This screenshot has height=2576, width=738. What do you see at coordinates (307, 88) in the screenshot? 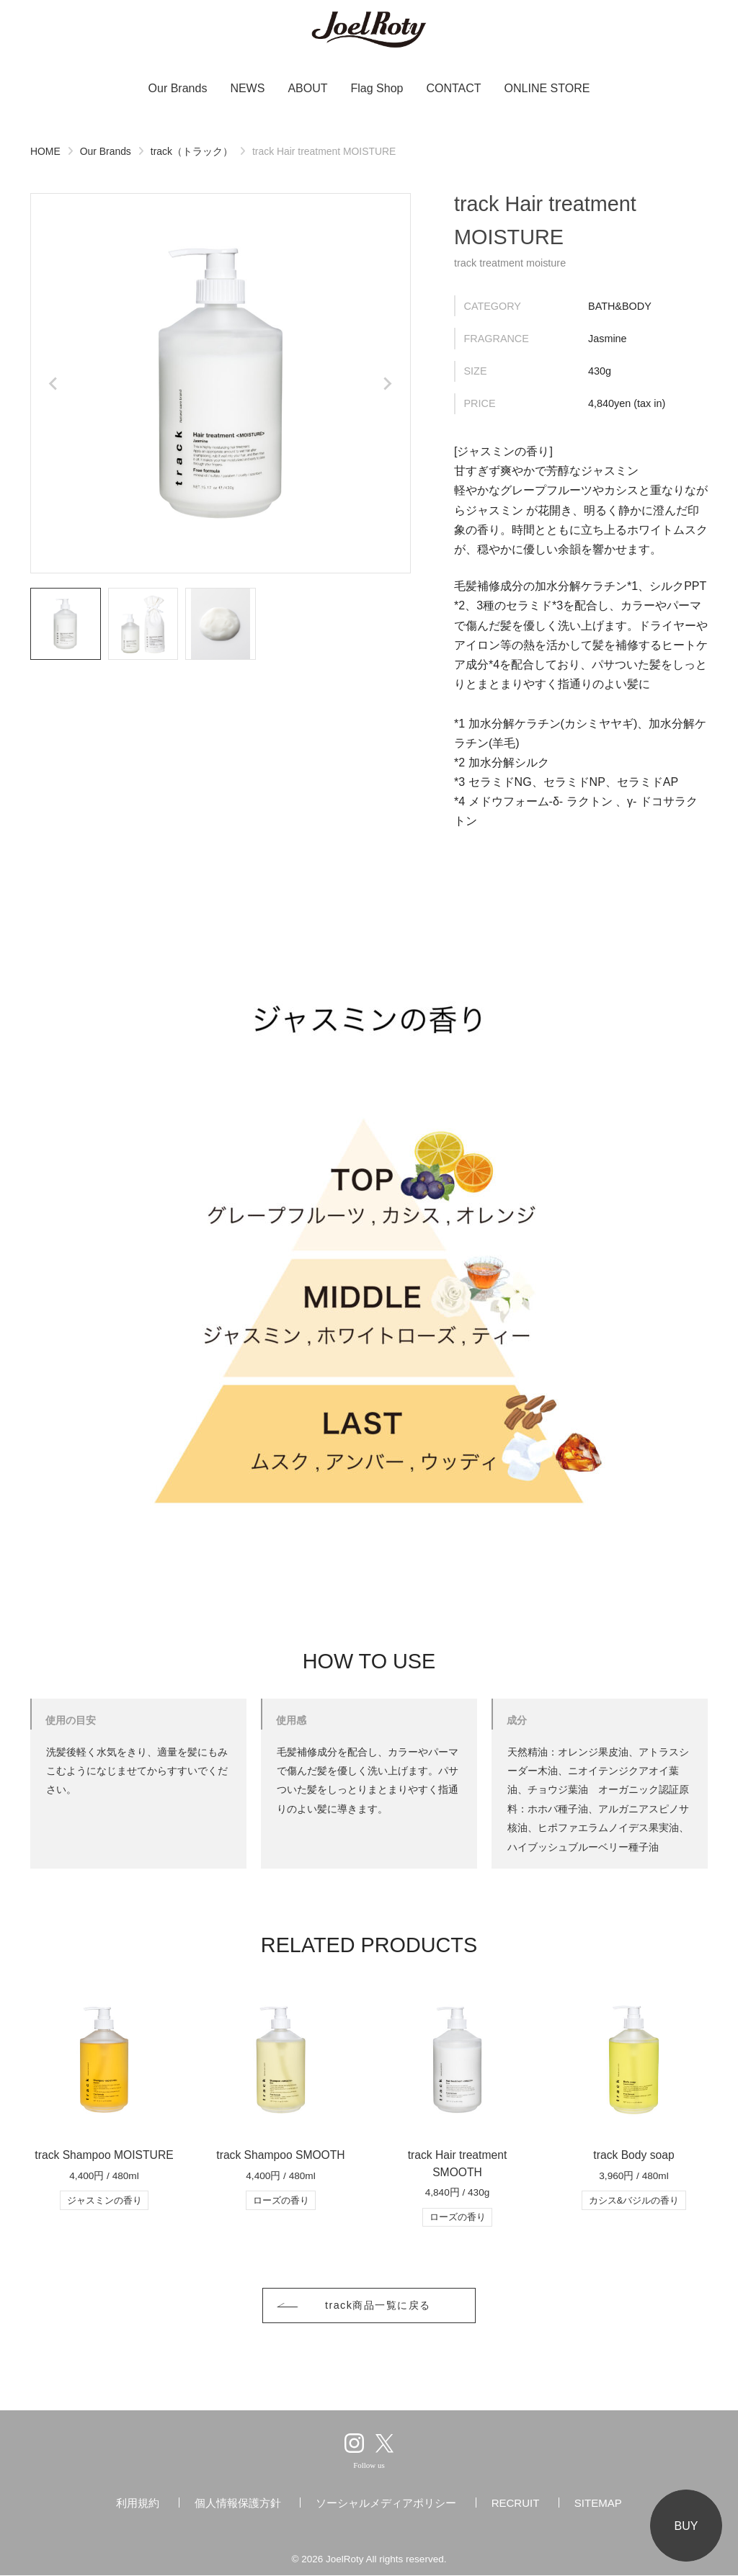
I see `ABOUT` at bounding box center [307, 88].